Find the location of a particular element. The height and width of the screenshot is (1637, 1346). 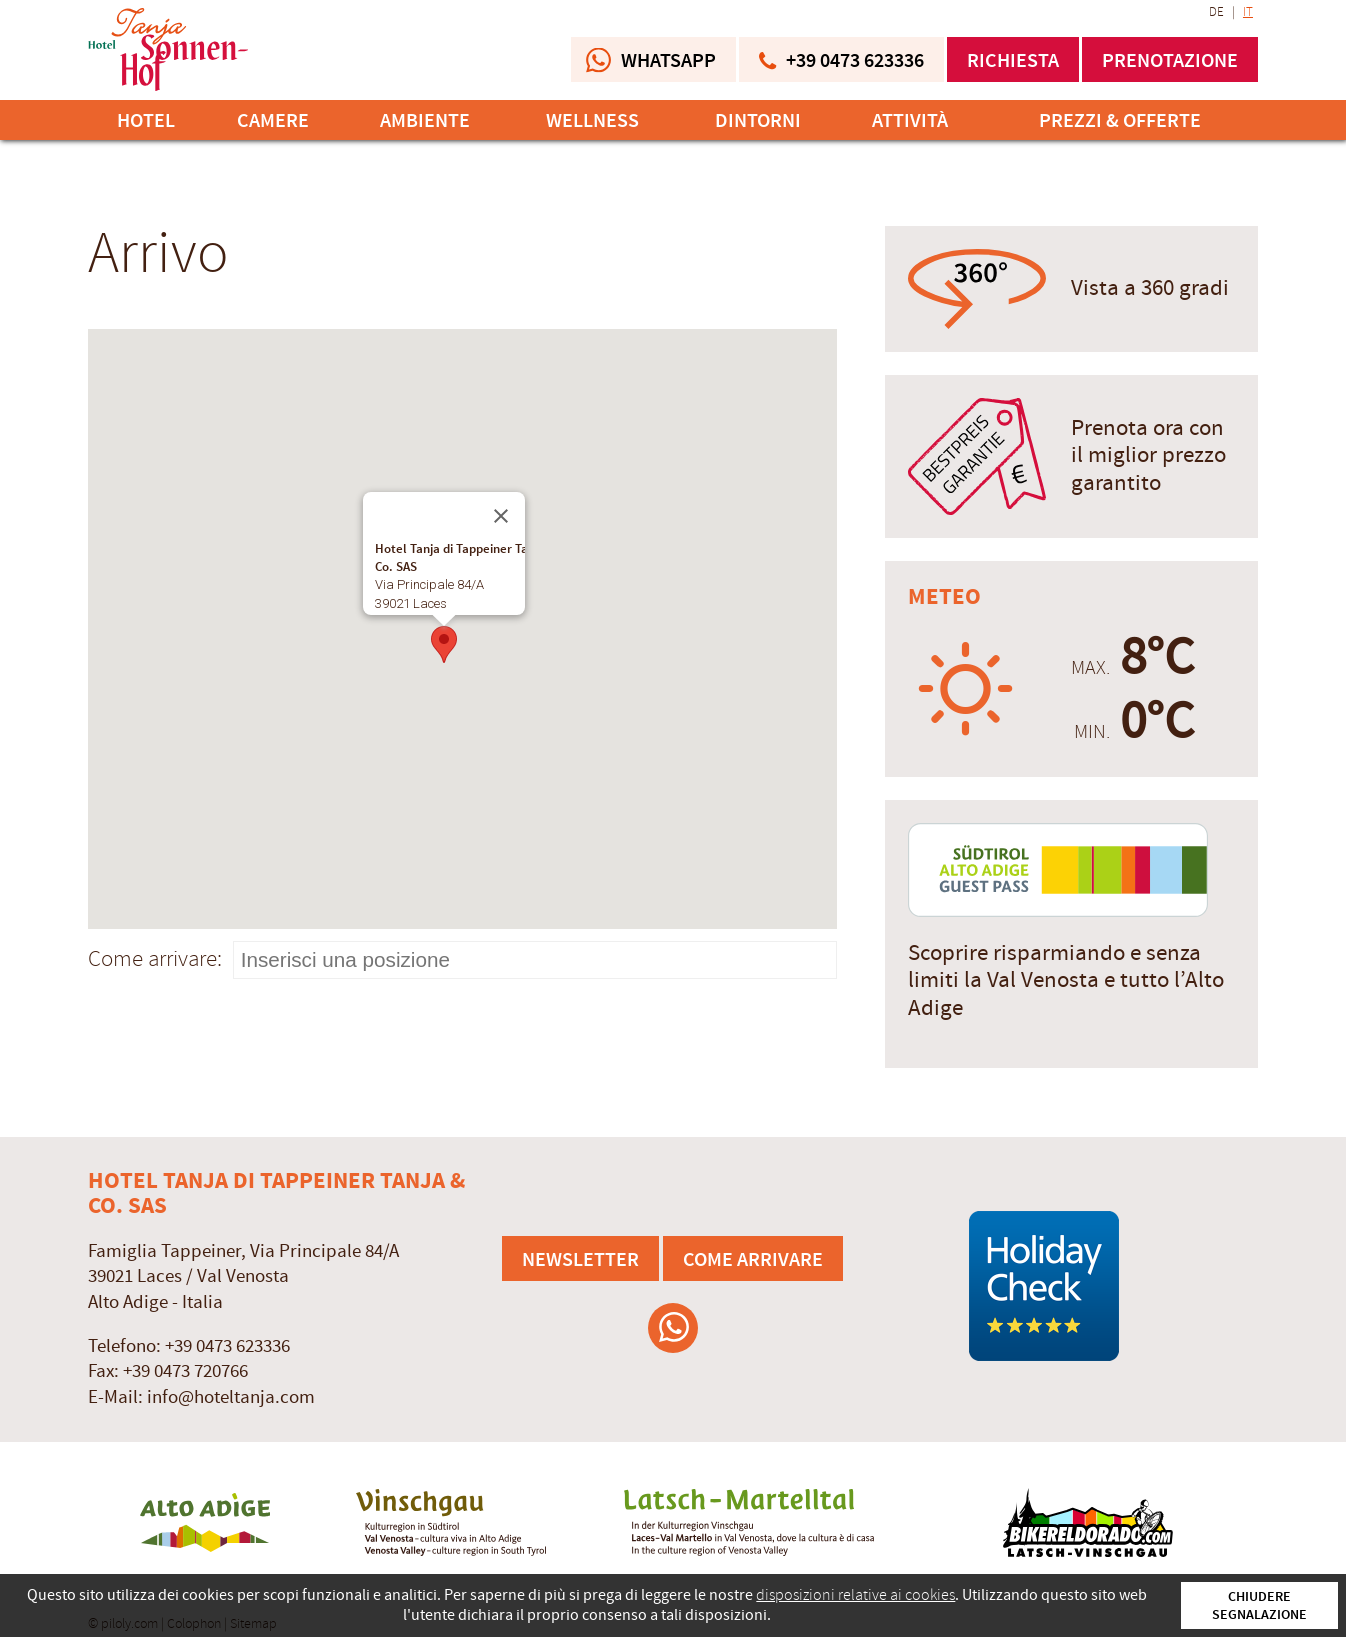

Wellness is located at coordinates (592, 120).